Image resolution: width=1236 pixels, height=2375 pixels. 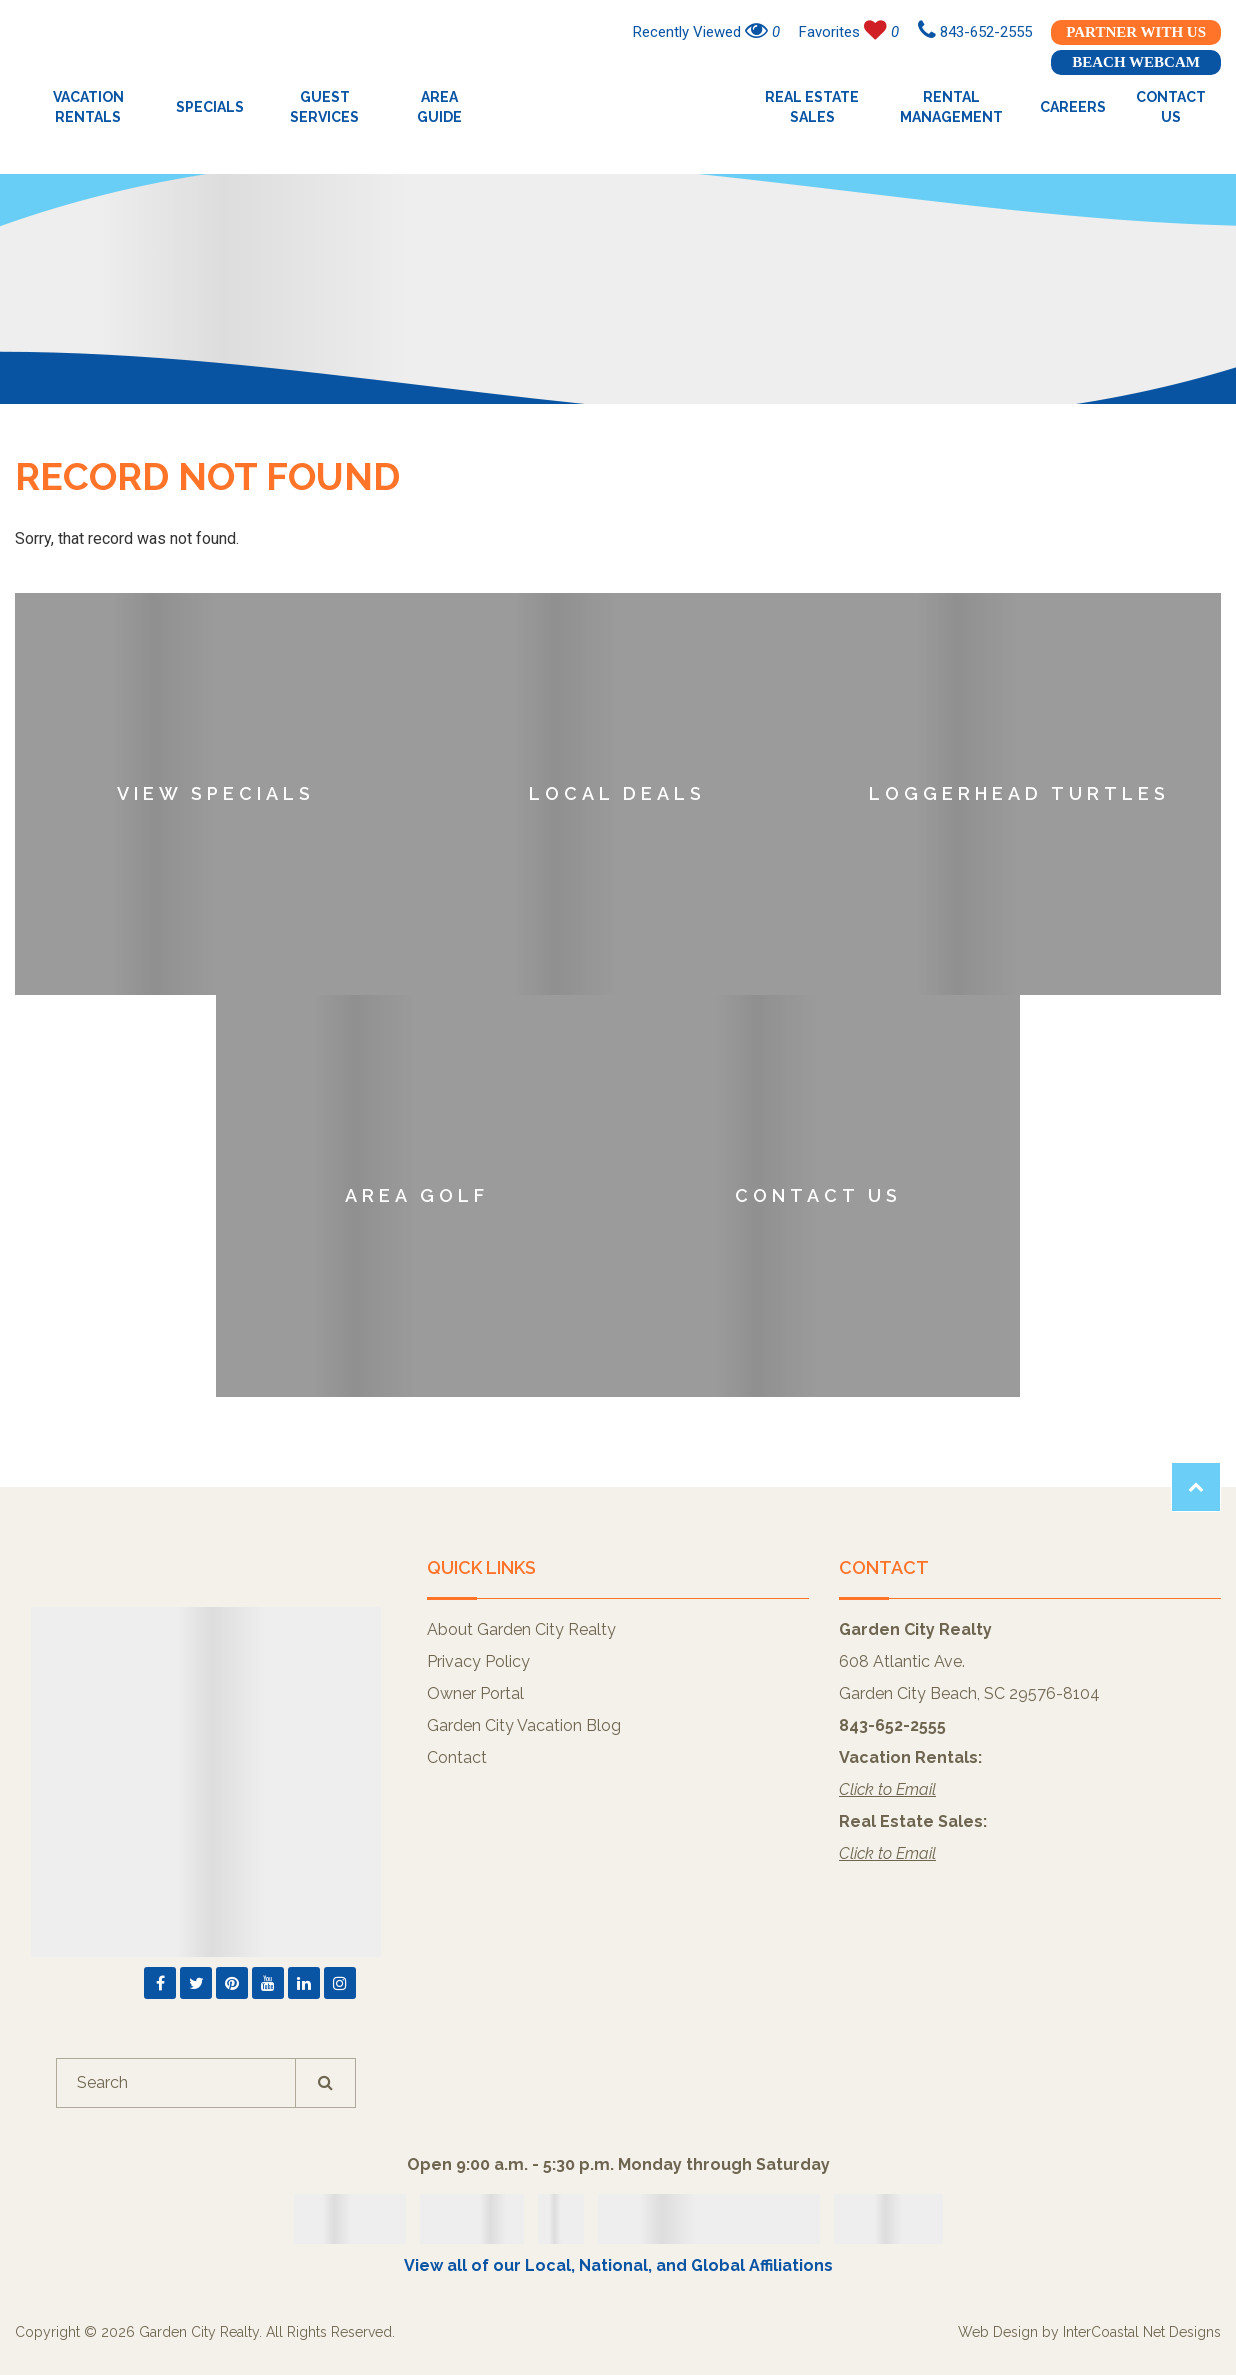 What do you see at coordinates (324, 107) in the screenshot?
I see `Guest Services` at bounding box center [324, 107].